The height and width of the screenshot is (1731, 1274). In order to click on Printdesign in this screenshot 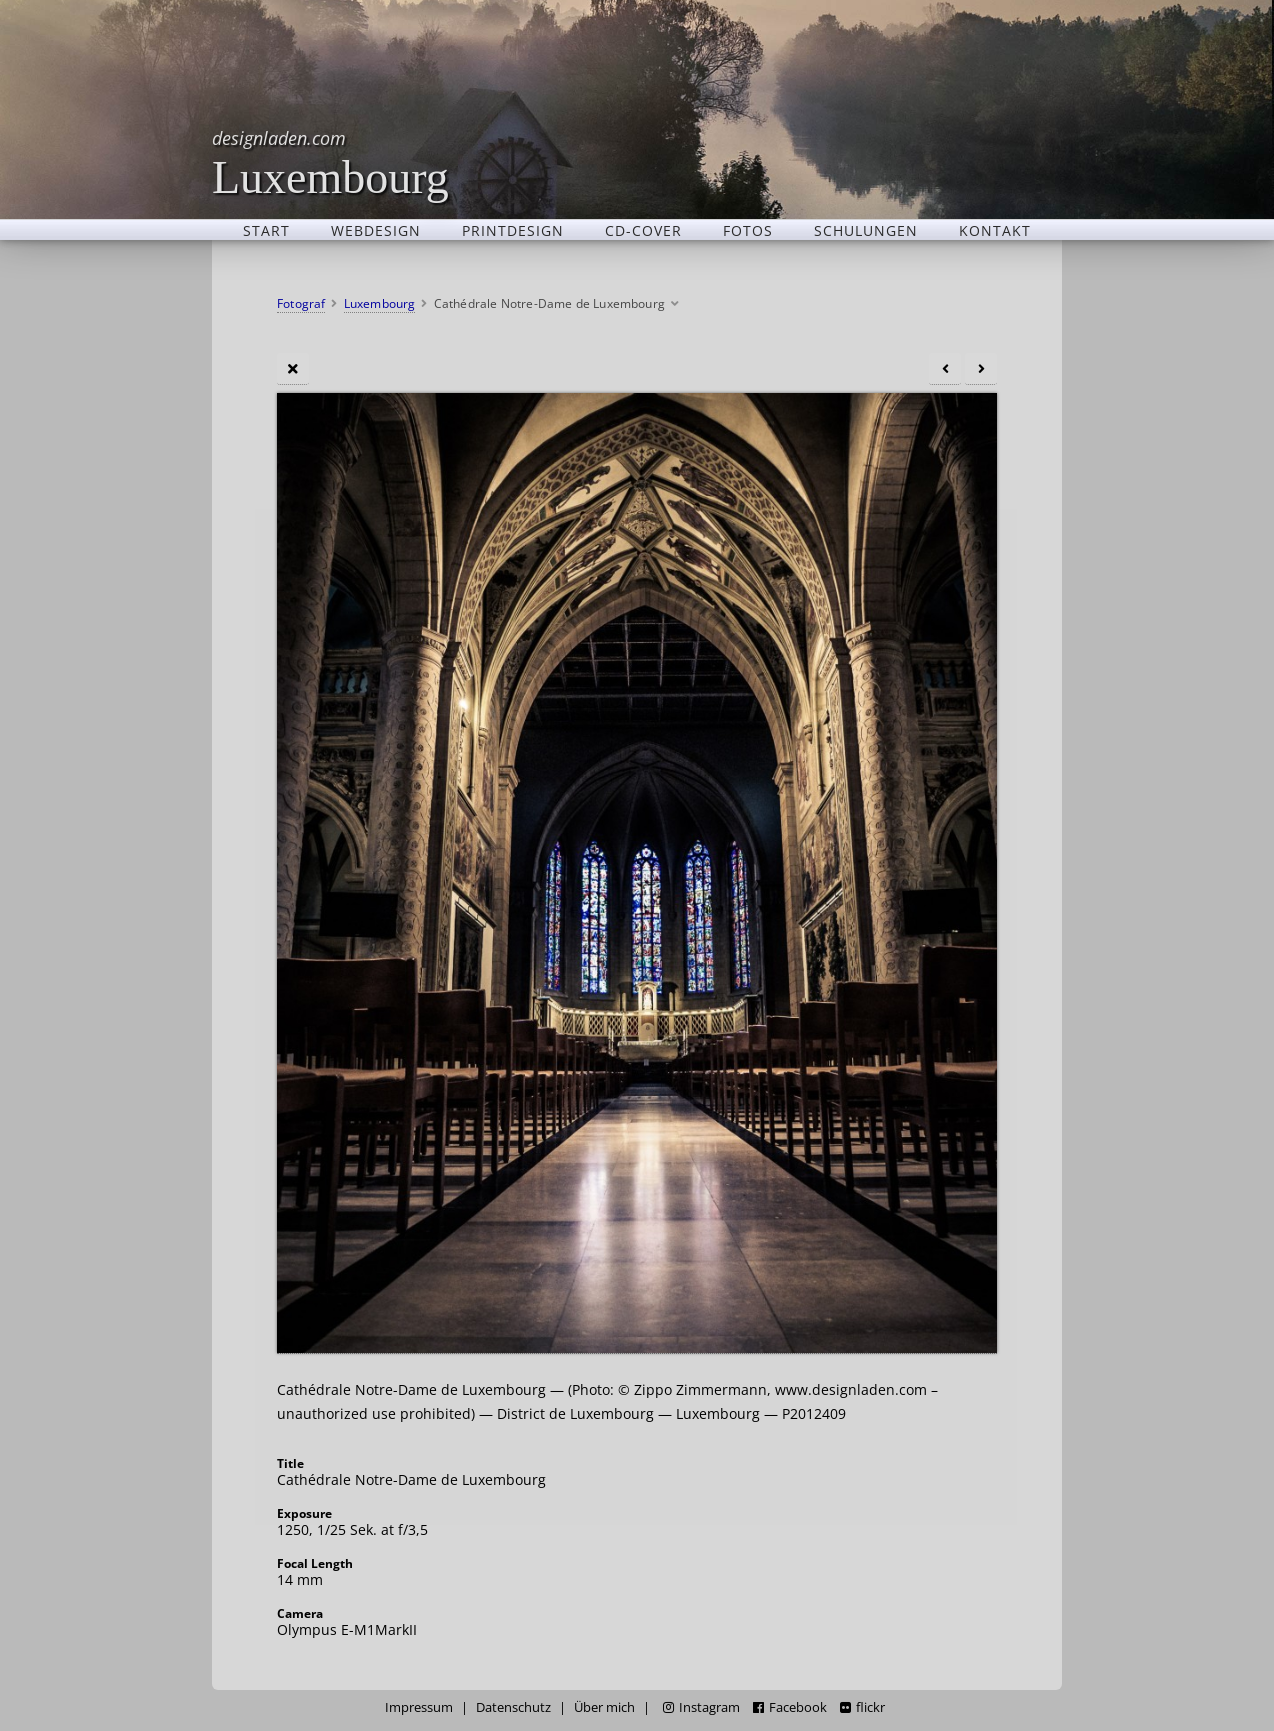, I will do `click(513, 230)`.